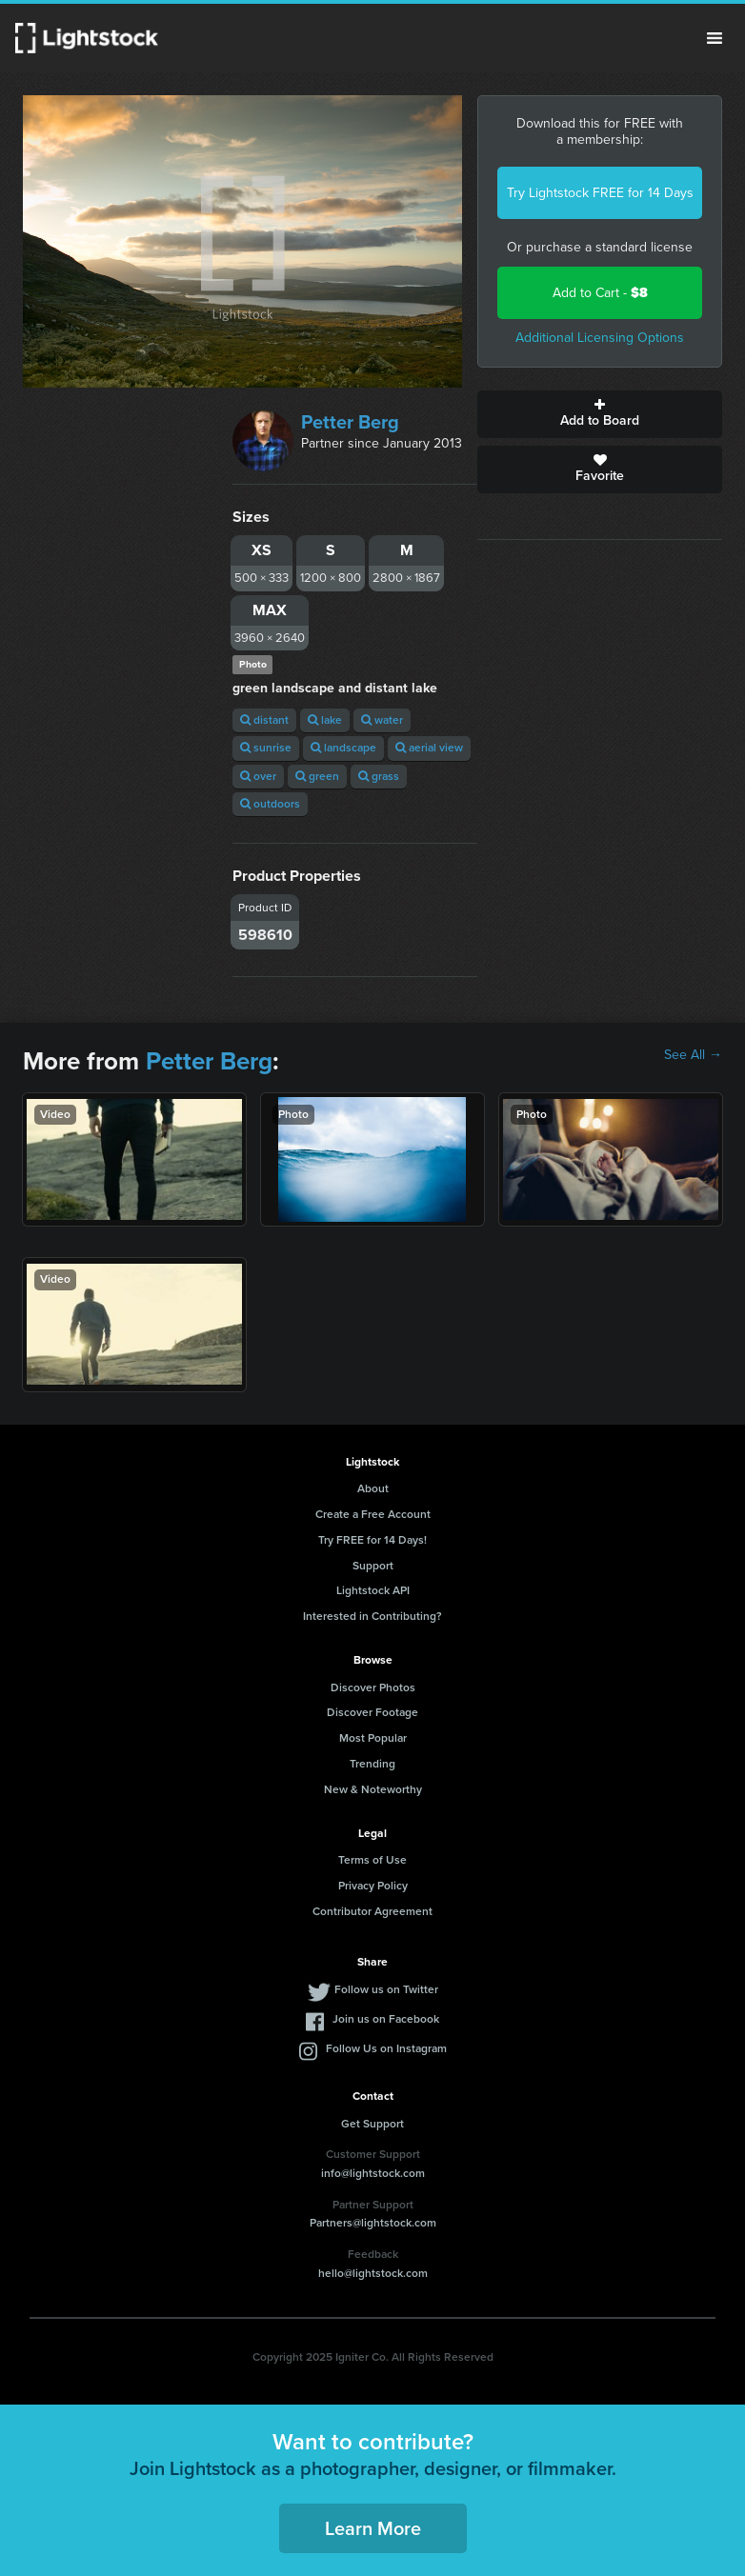 The height and width of the screenshot is (2576, 745). What do you see at coordinates (372, 1911) in the screenshot?
I see `Contributor Agreement` at bounding box center [372, 1911].